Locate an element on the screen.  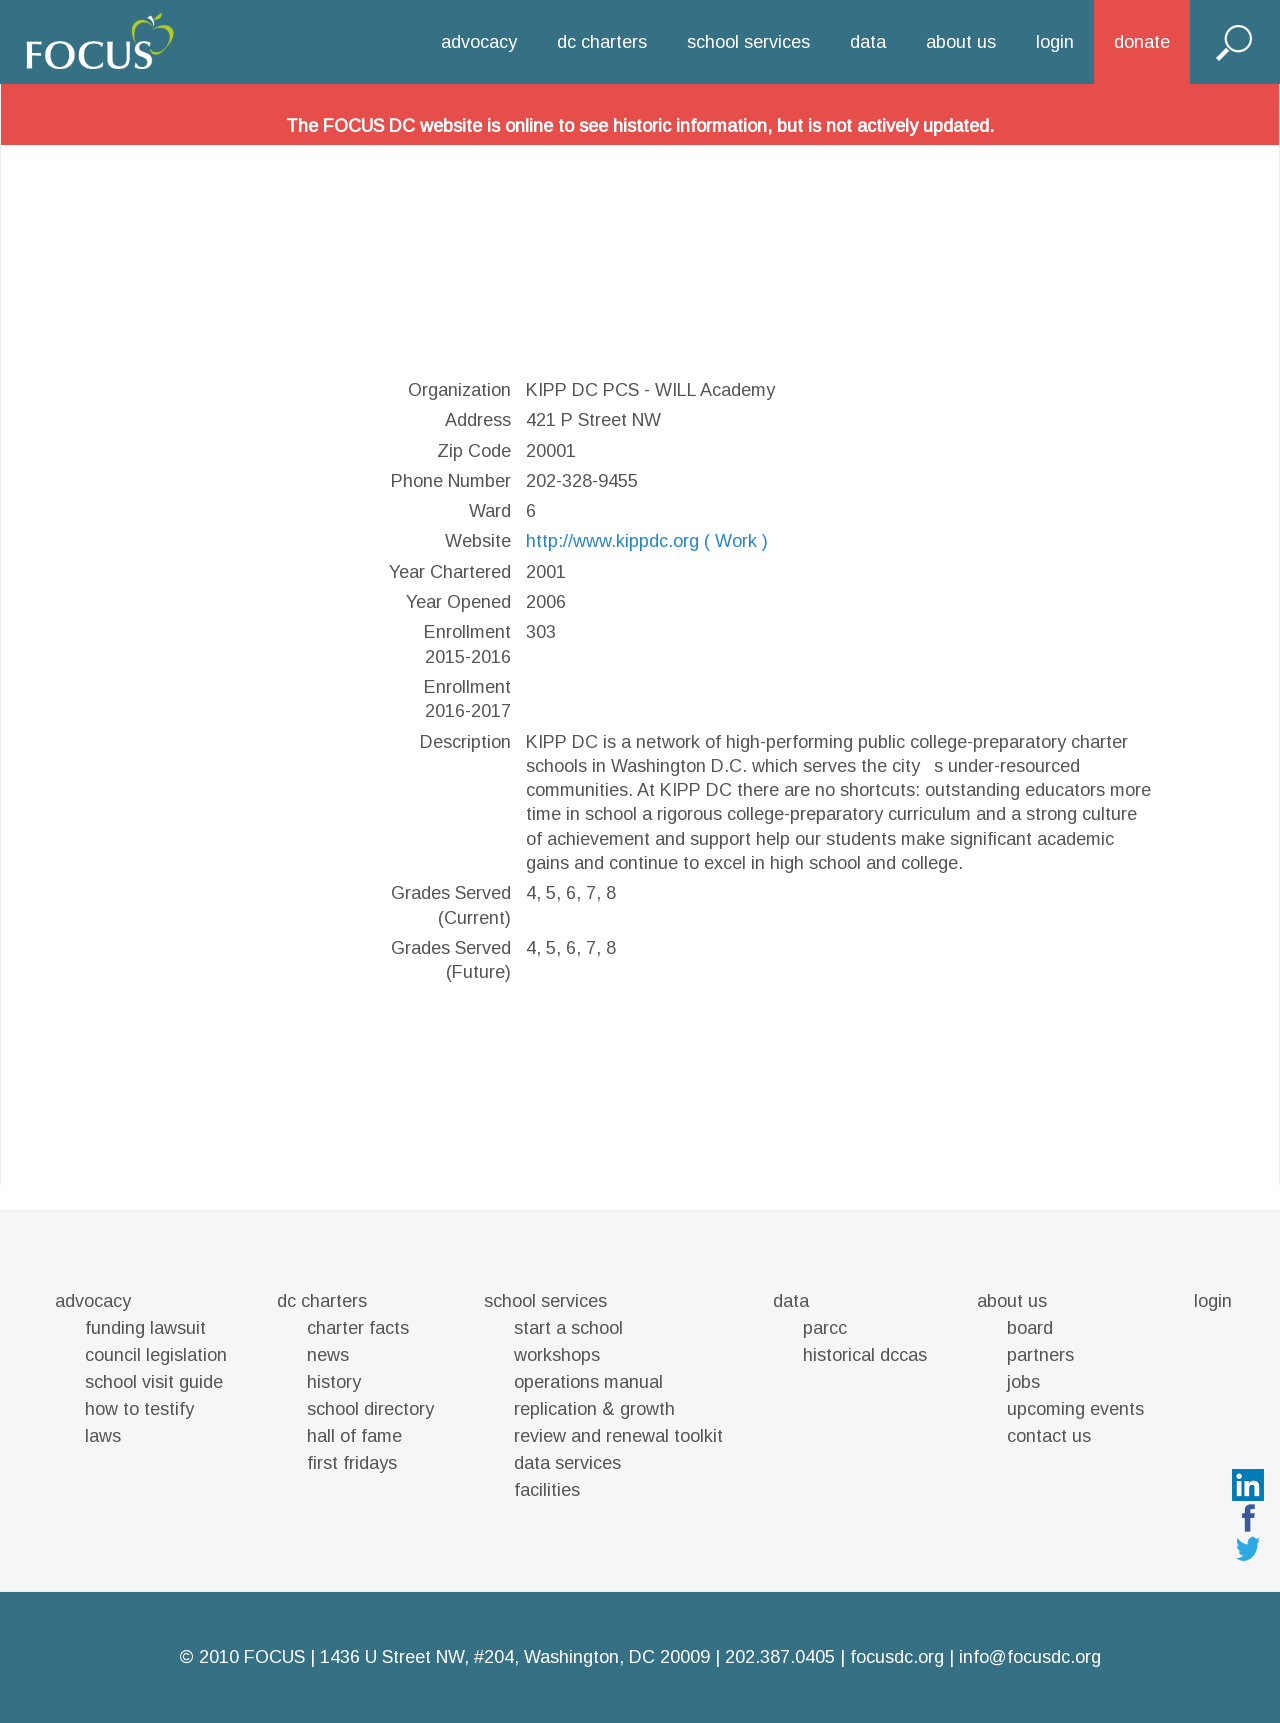
advocacy is located at coordinates (479, 42).